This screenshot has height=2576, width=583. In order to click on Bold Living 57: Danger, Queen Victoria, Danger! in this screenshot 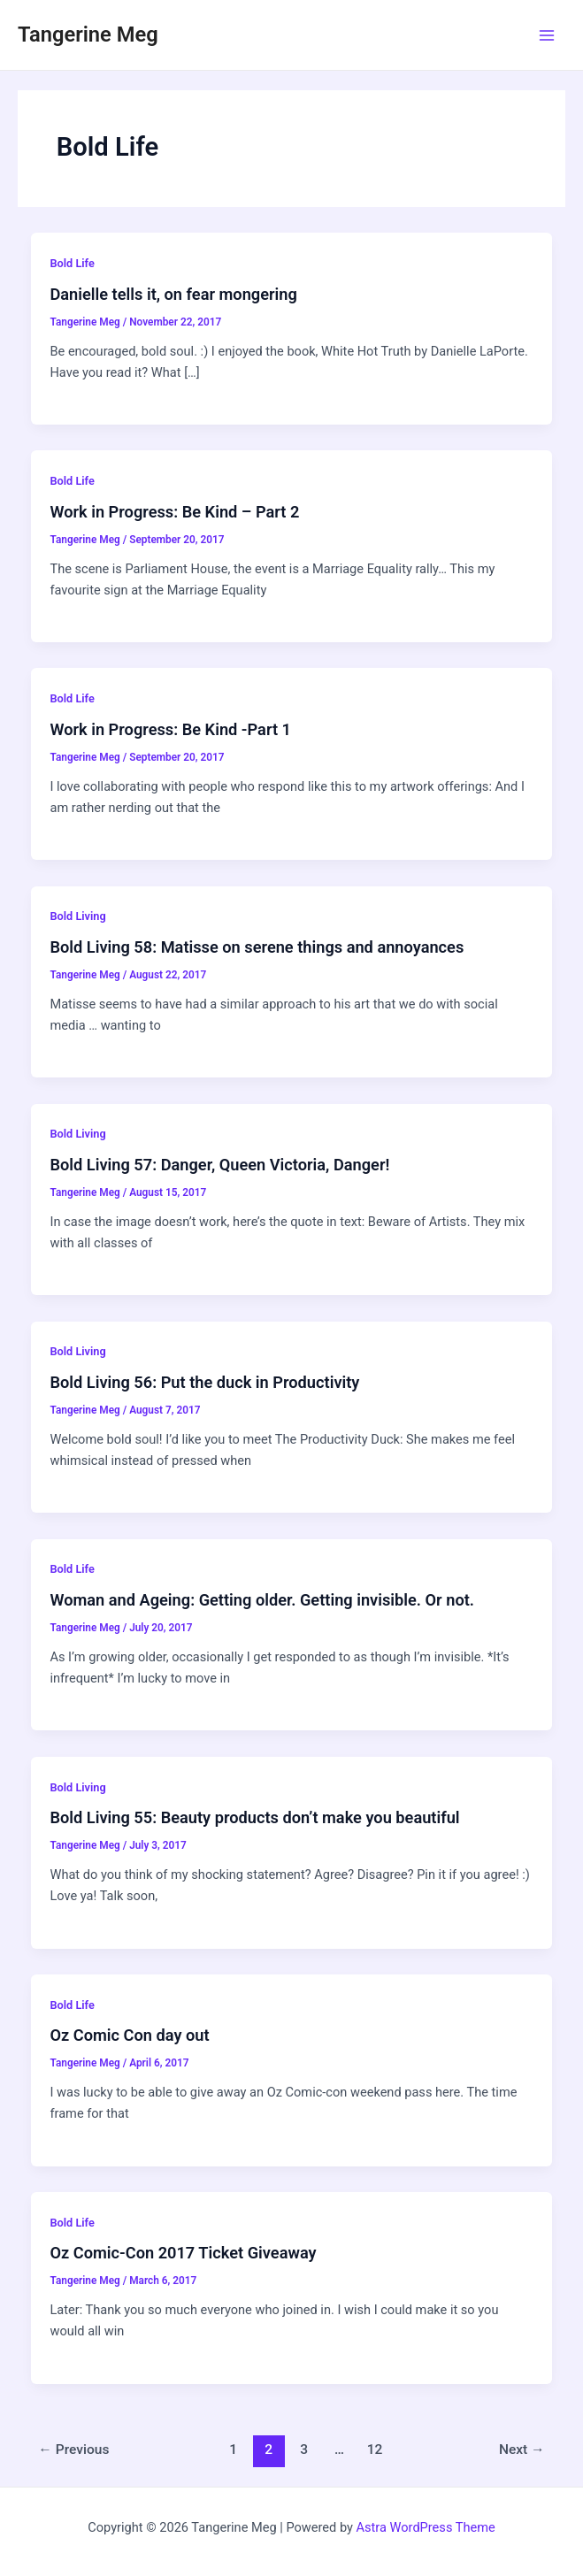, I will do `click(219, 1164)`.